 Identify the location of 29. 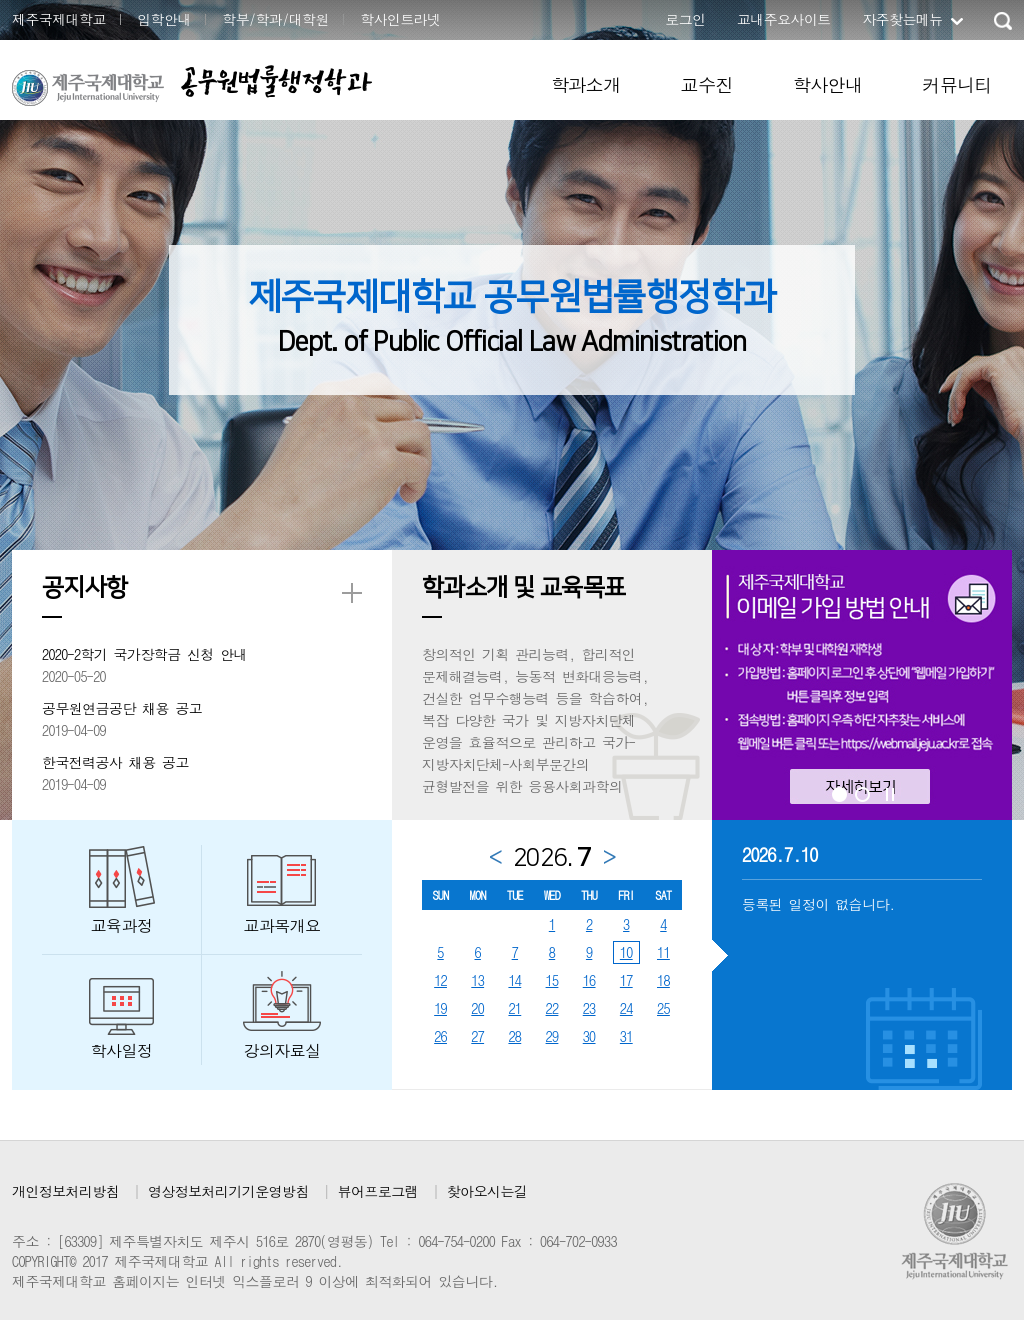
(552, 1036).